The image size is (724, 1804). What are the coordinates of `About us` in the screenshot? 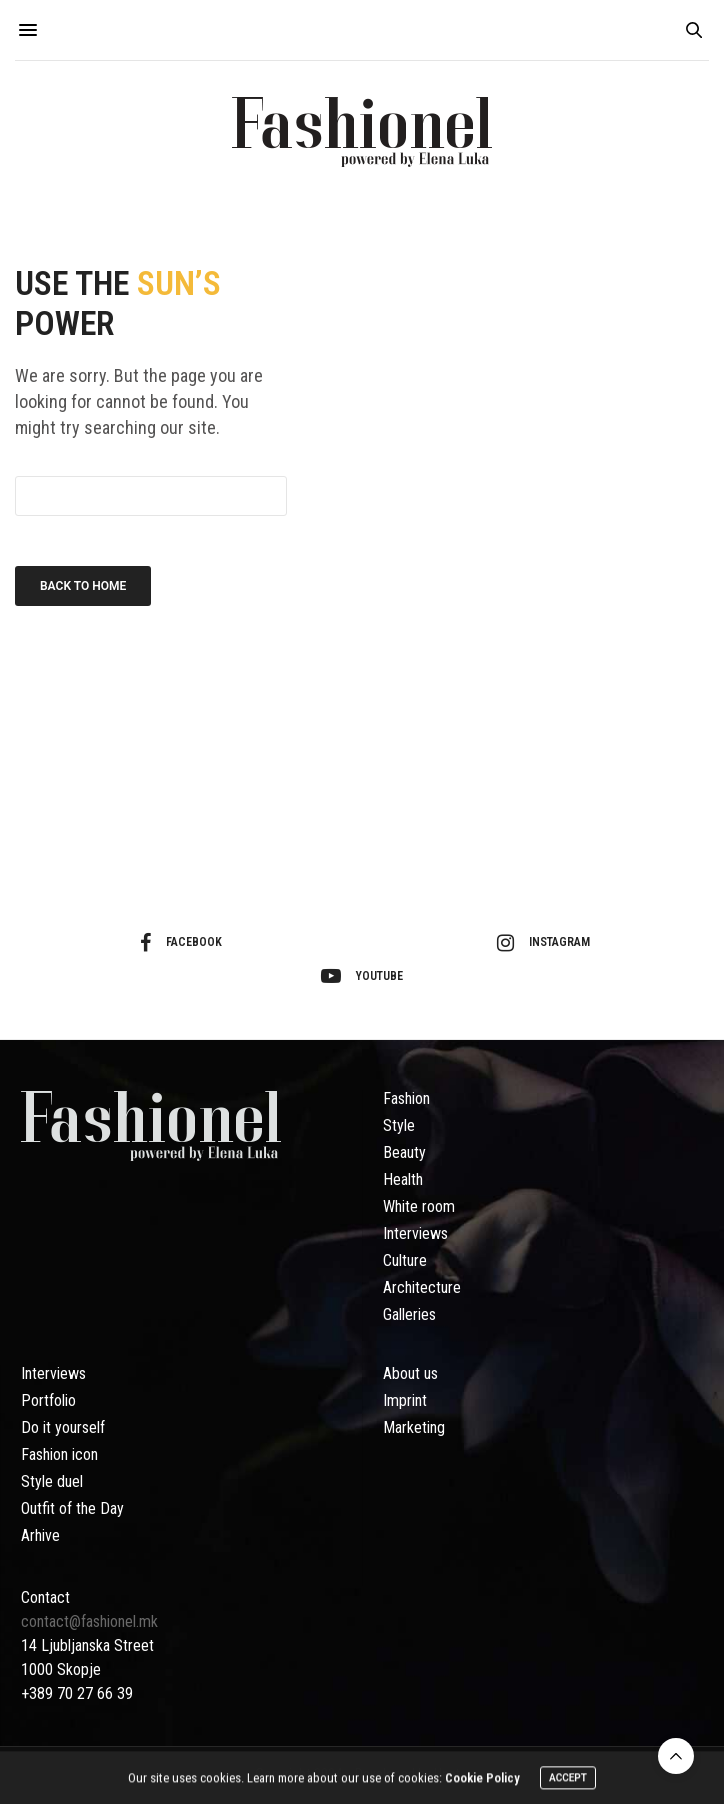 It's located at (410, 1373).